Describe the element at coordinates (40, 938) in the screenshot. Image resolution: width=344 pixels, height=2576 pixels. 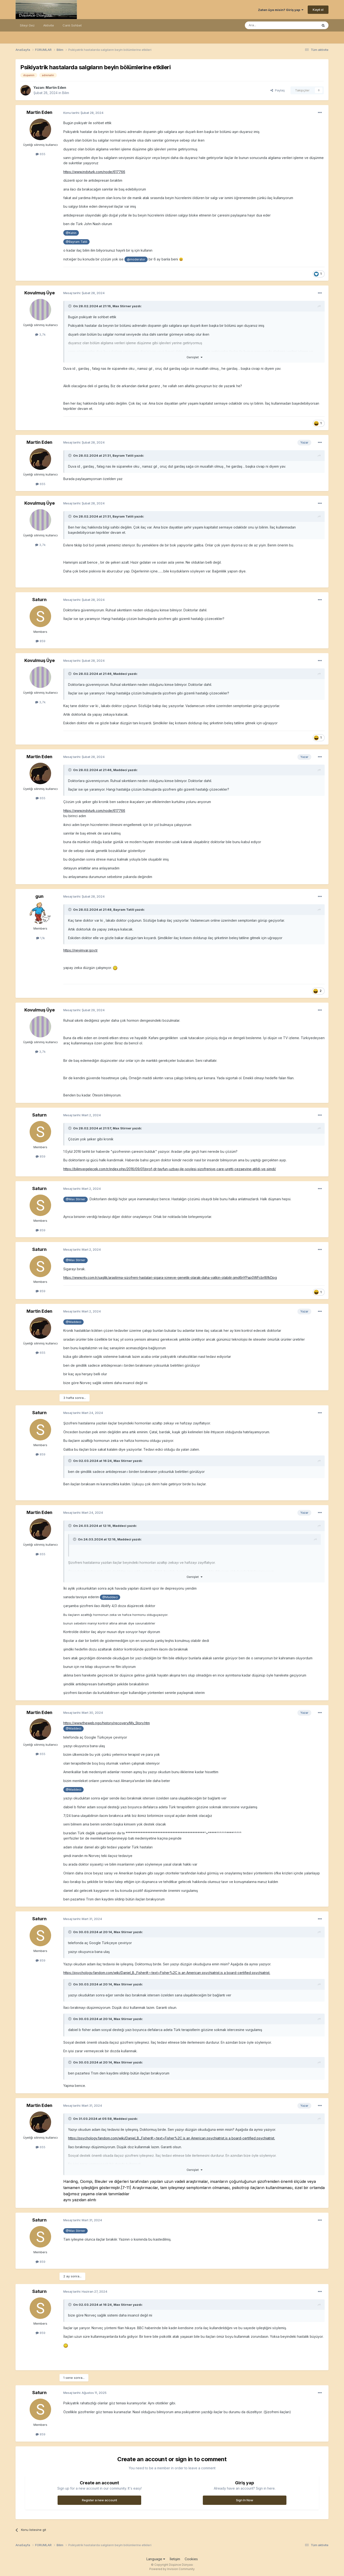
I see `1,1k` at that location.